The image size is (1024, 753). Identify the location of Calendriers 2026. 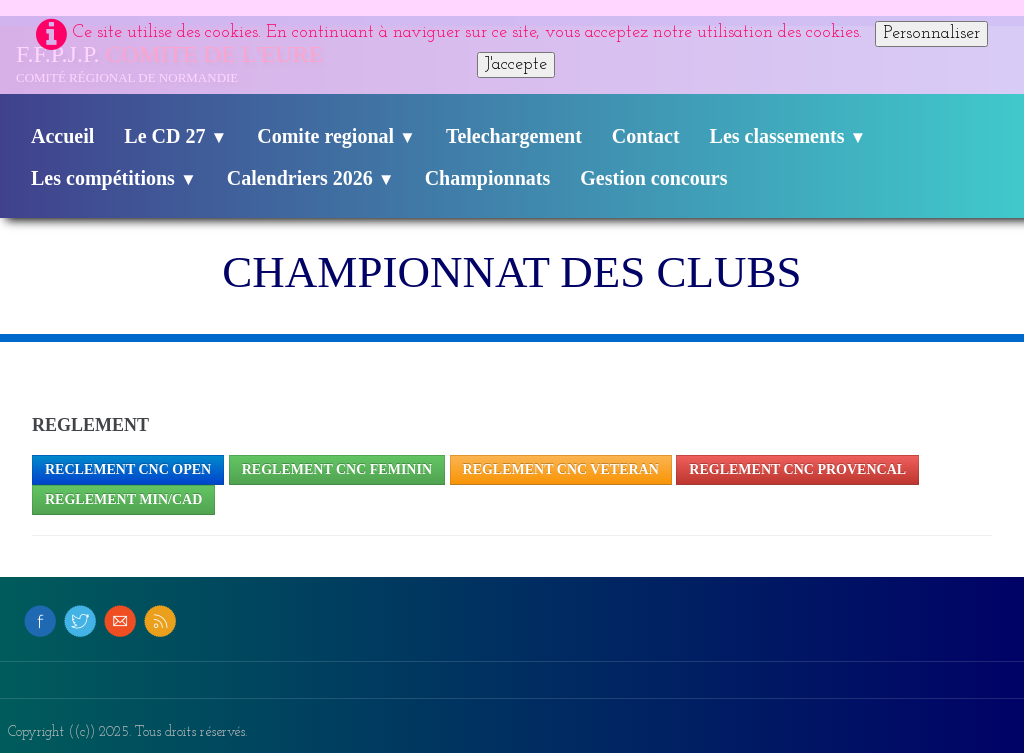
(311, 178).